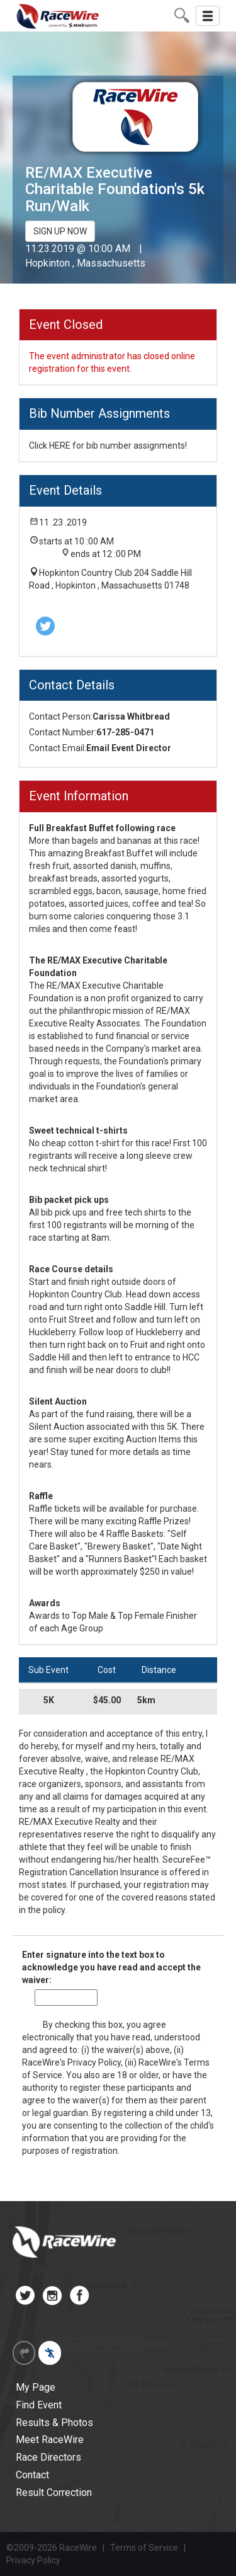  Describe the element at coordinates (131, 716) in the screenshot. I see `Carissa Whitbread` at that location.